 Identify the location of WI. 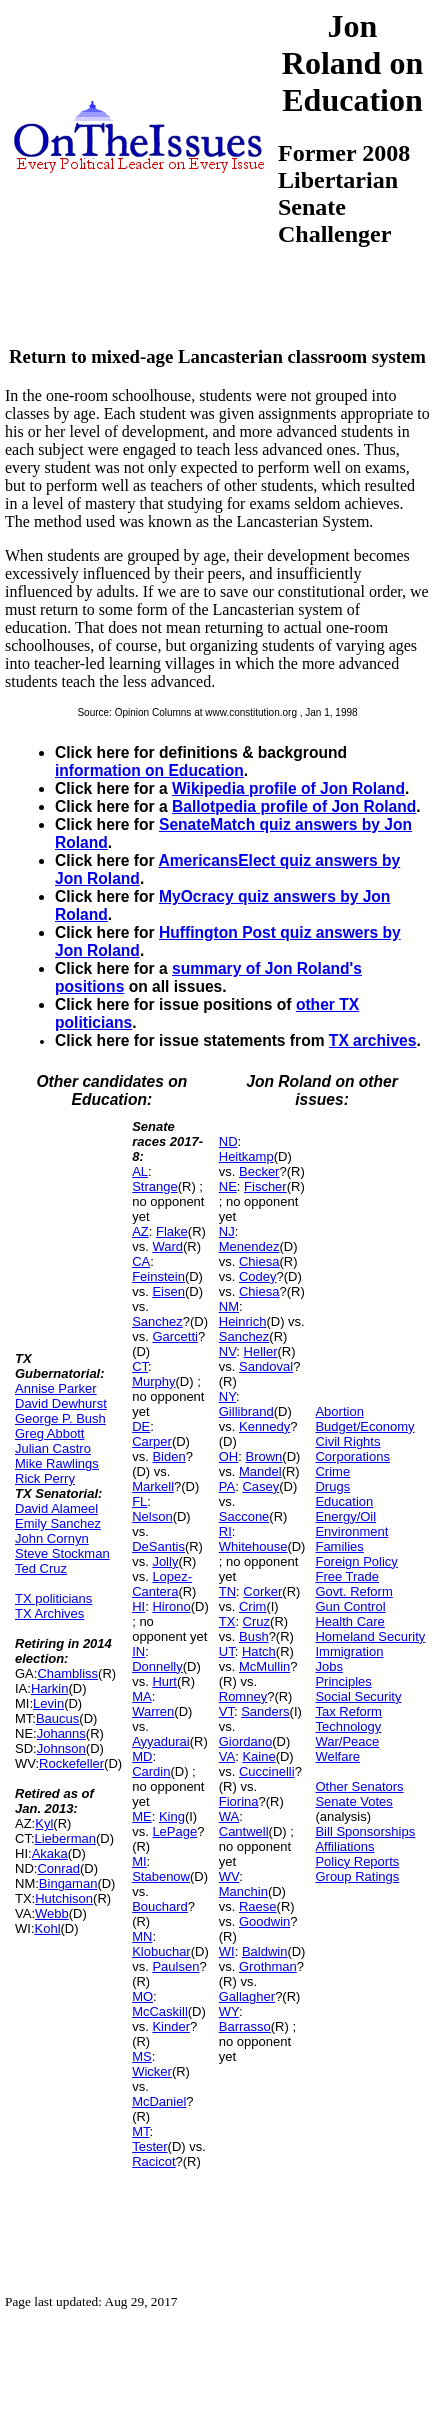
(227, 1951).